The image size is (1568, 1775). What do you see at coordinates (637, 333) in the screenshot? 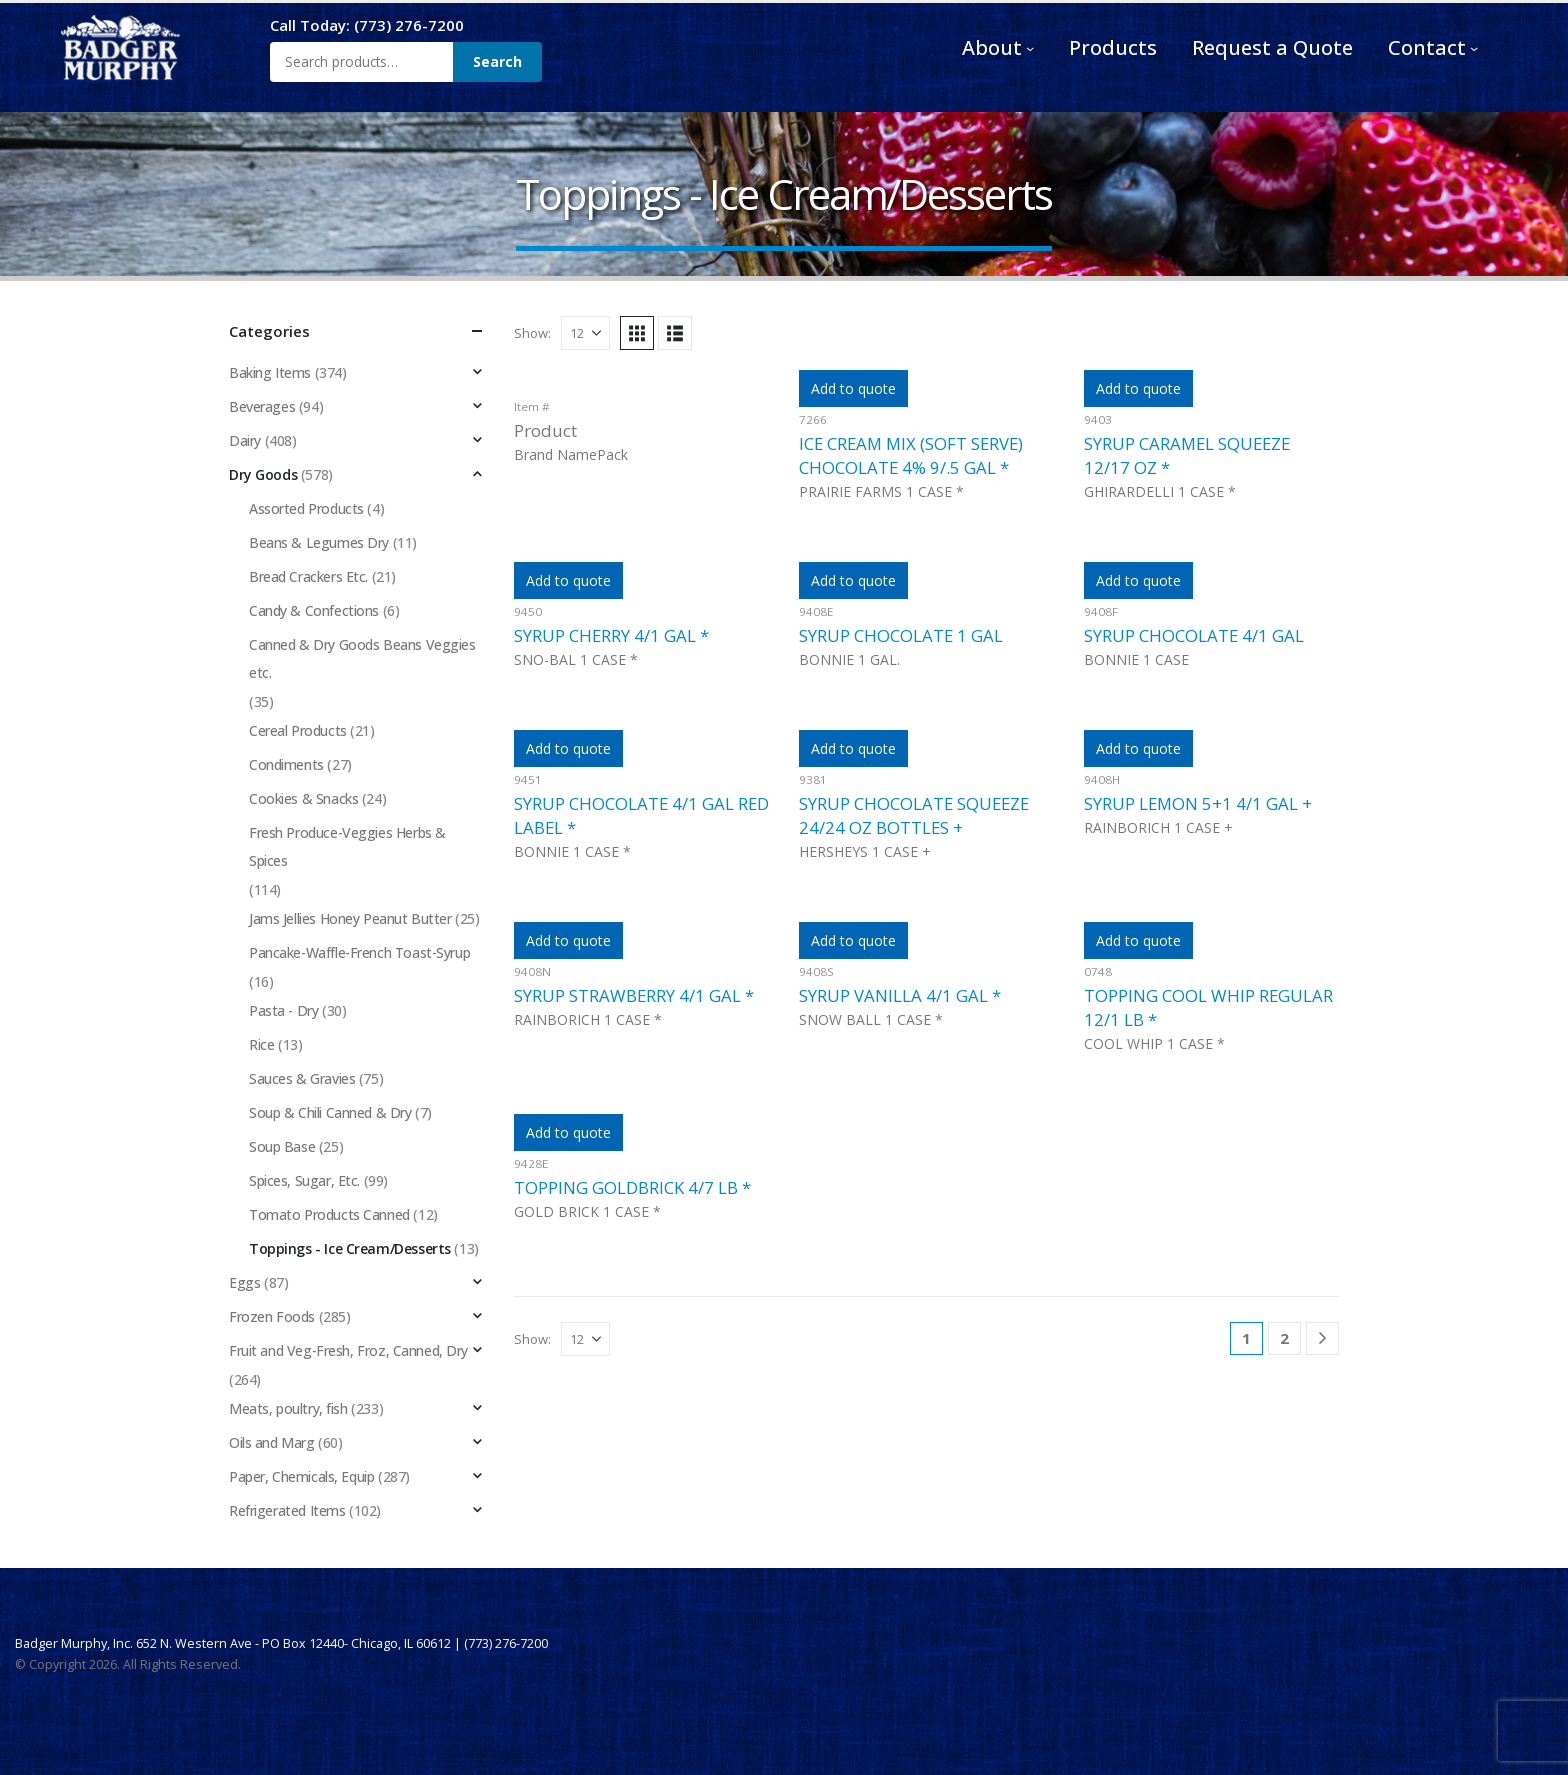
I see `[button]` at bounding box center [637, 333].